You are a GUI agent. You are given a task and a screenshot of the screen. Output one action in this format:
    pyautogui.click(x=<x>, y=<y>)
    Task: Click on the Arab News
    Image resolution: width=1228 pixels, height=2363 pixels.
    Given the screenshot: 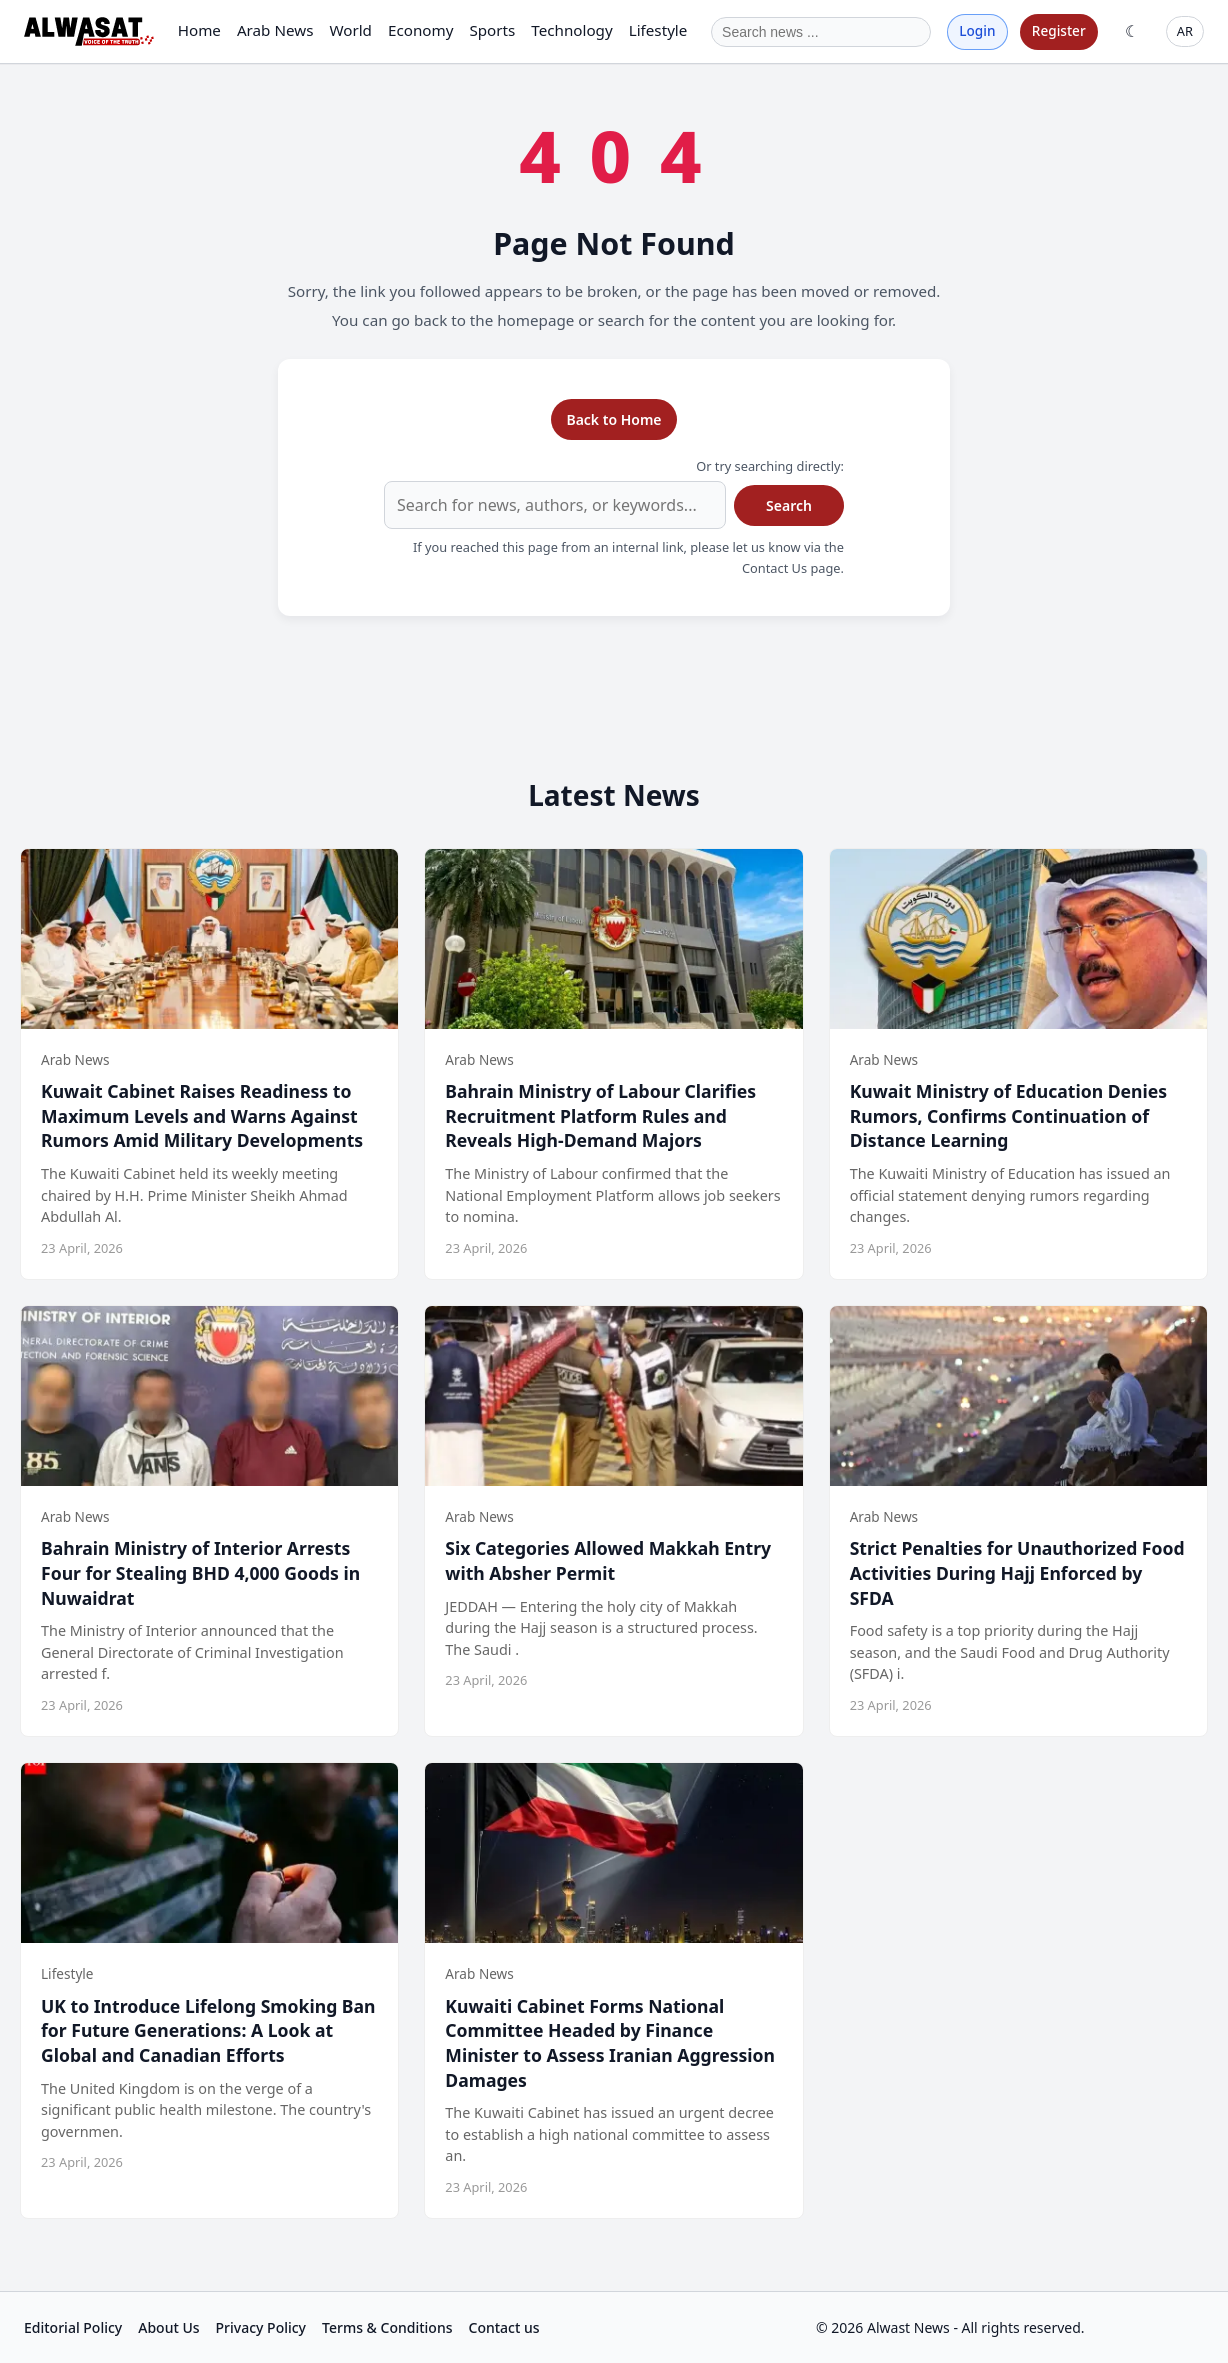 What is the action you would take?
    pyautogui.click(x=275, y=30)
    